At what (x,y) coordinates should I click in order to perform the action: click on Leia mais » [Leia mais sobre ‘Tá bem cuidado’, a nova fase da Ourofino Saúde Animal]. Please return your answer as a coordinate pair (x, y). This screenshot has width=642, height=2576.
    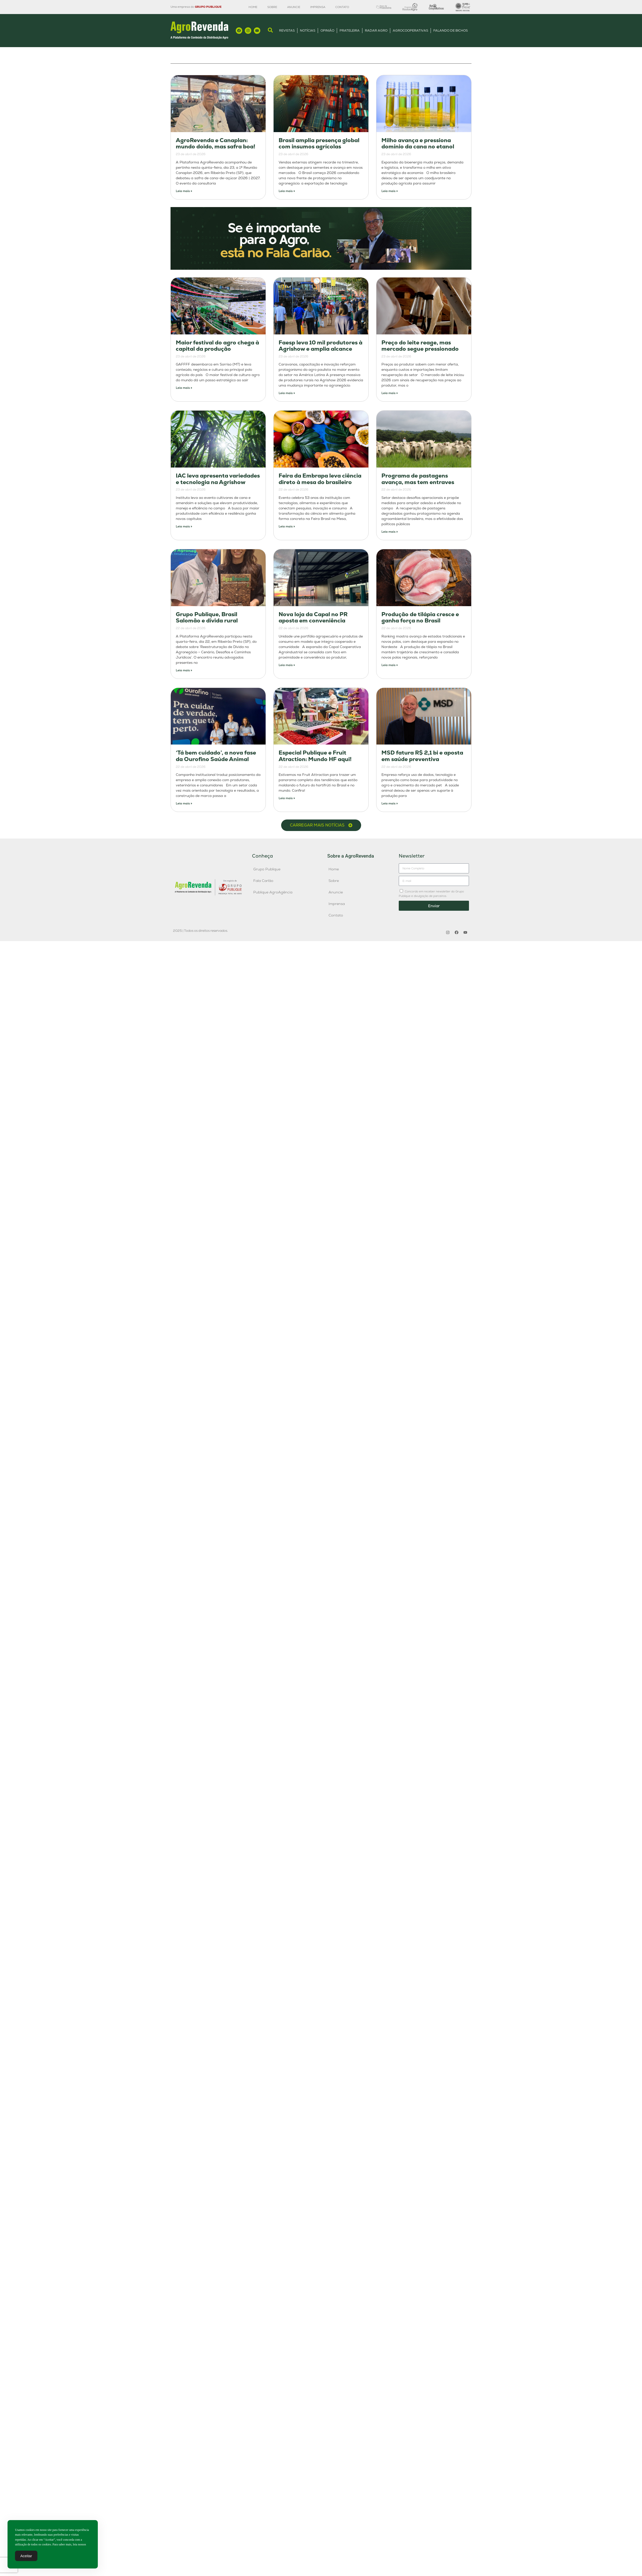
    Looking at the image, I should click on (184, 803).